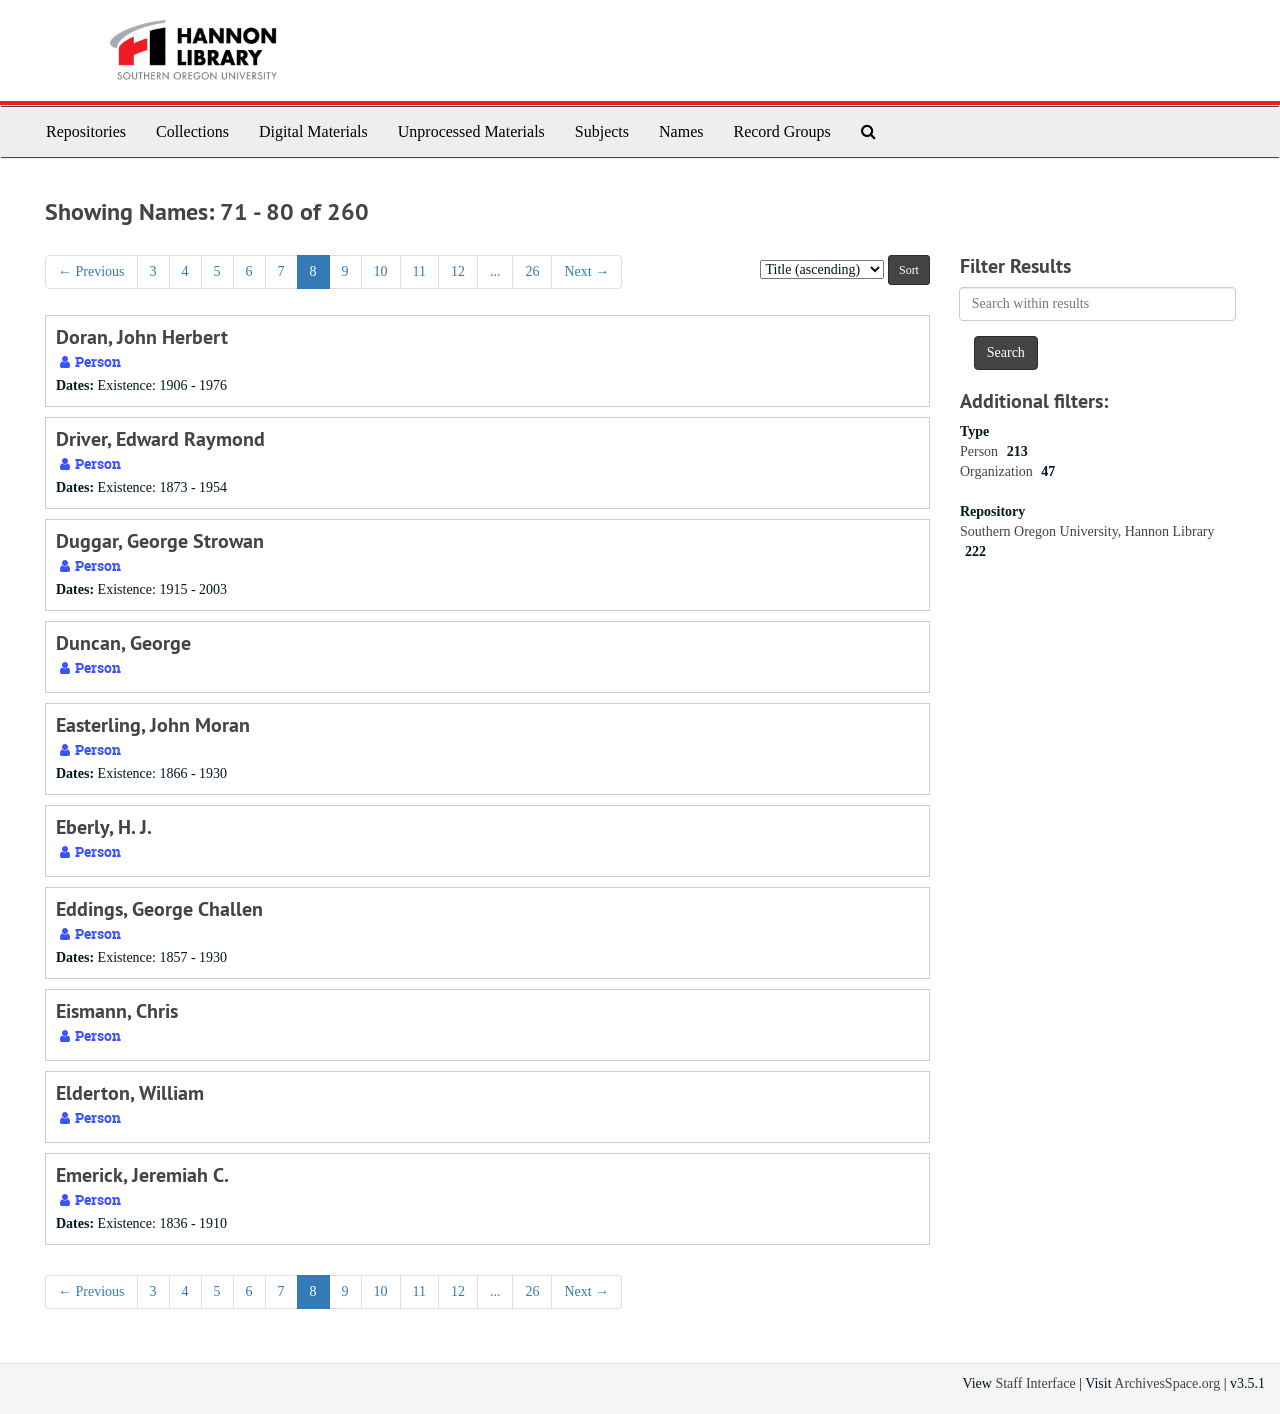  What do you see at coordinates (159, 909) in the screenshot?
I see `Eddings, George Challen` at bounding box center [159, 909].